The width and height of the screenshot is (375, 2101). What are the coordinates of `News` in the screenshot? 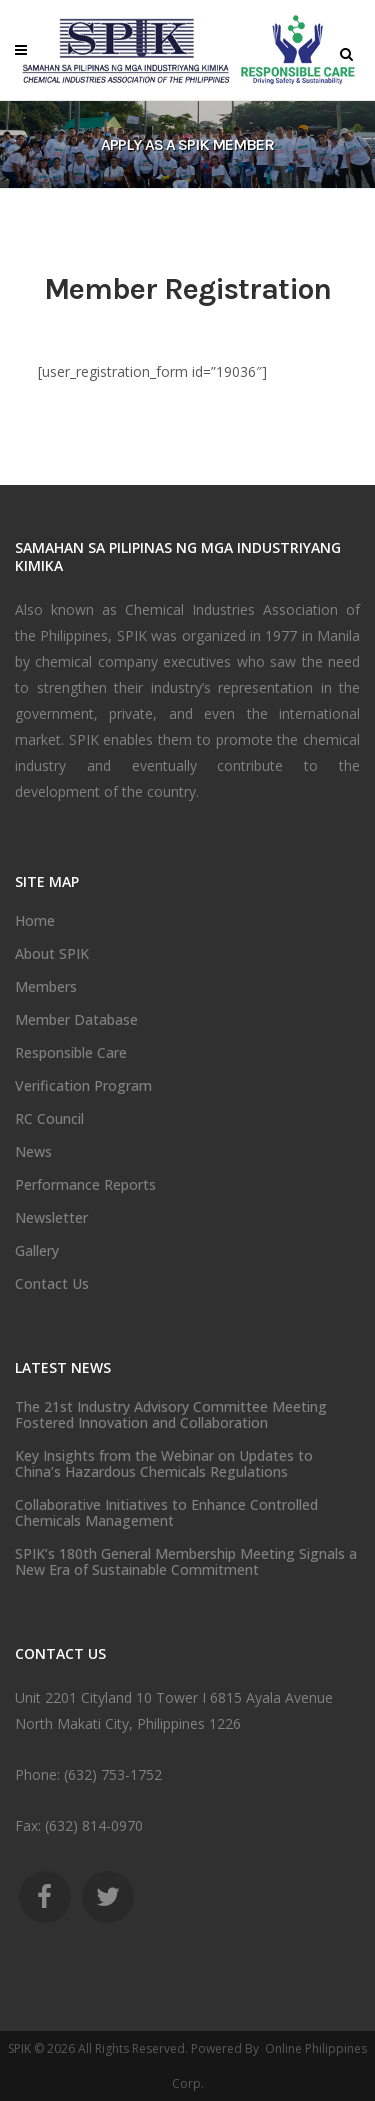 It's located at (33, 1152).